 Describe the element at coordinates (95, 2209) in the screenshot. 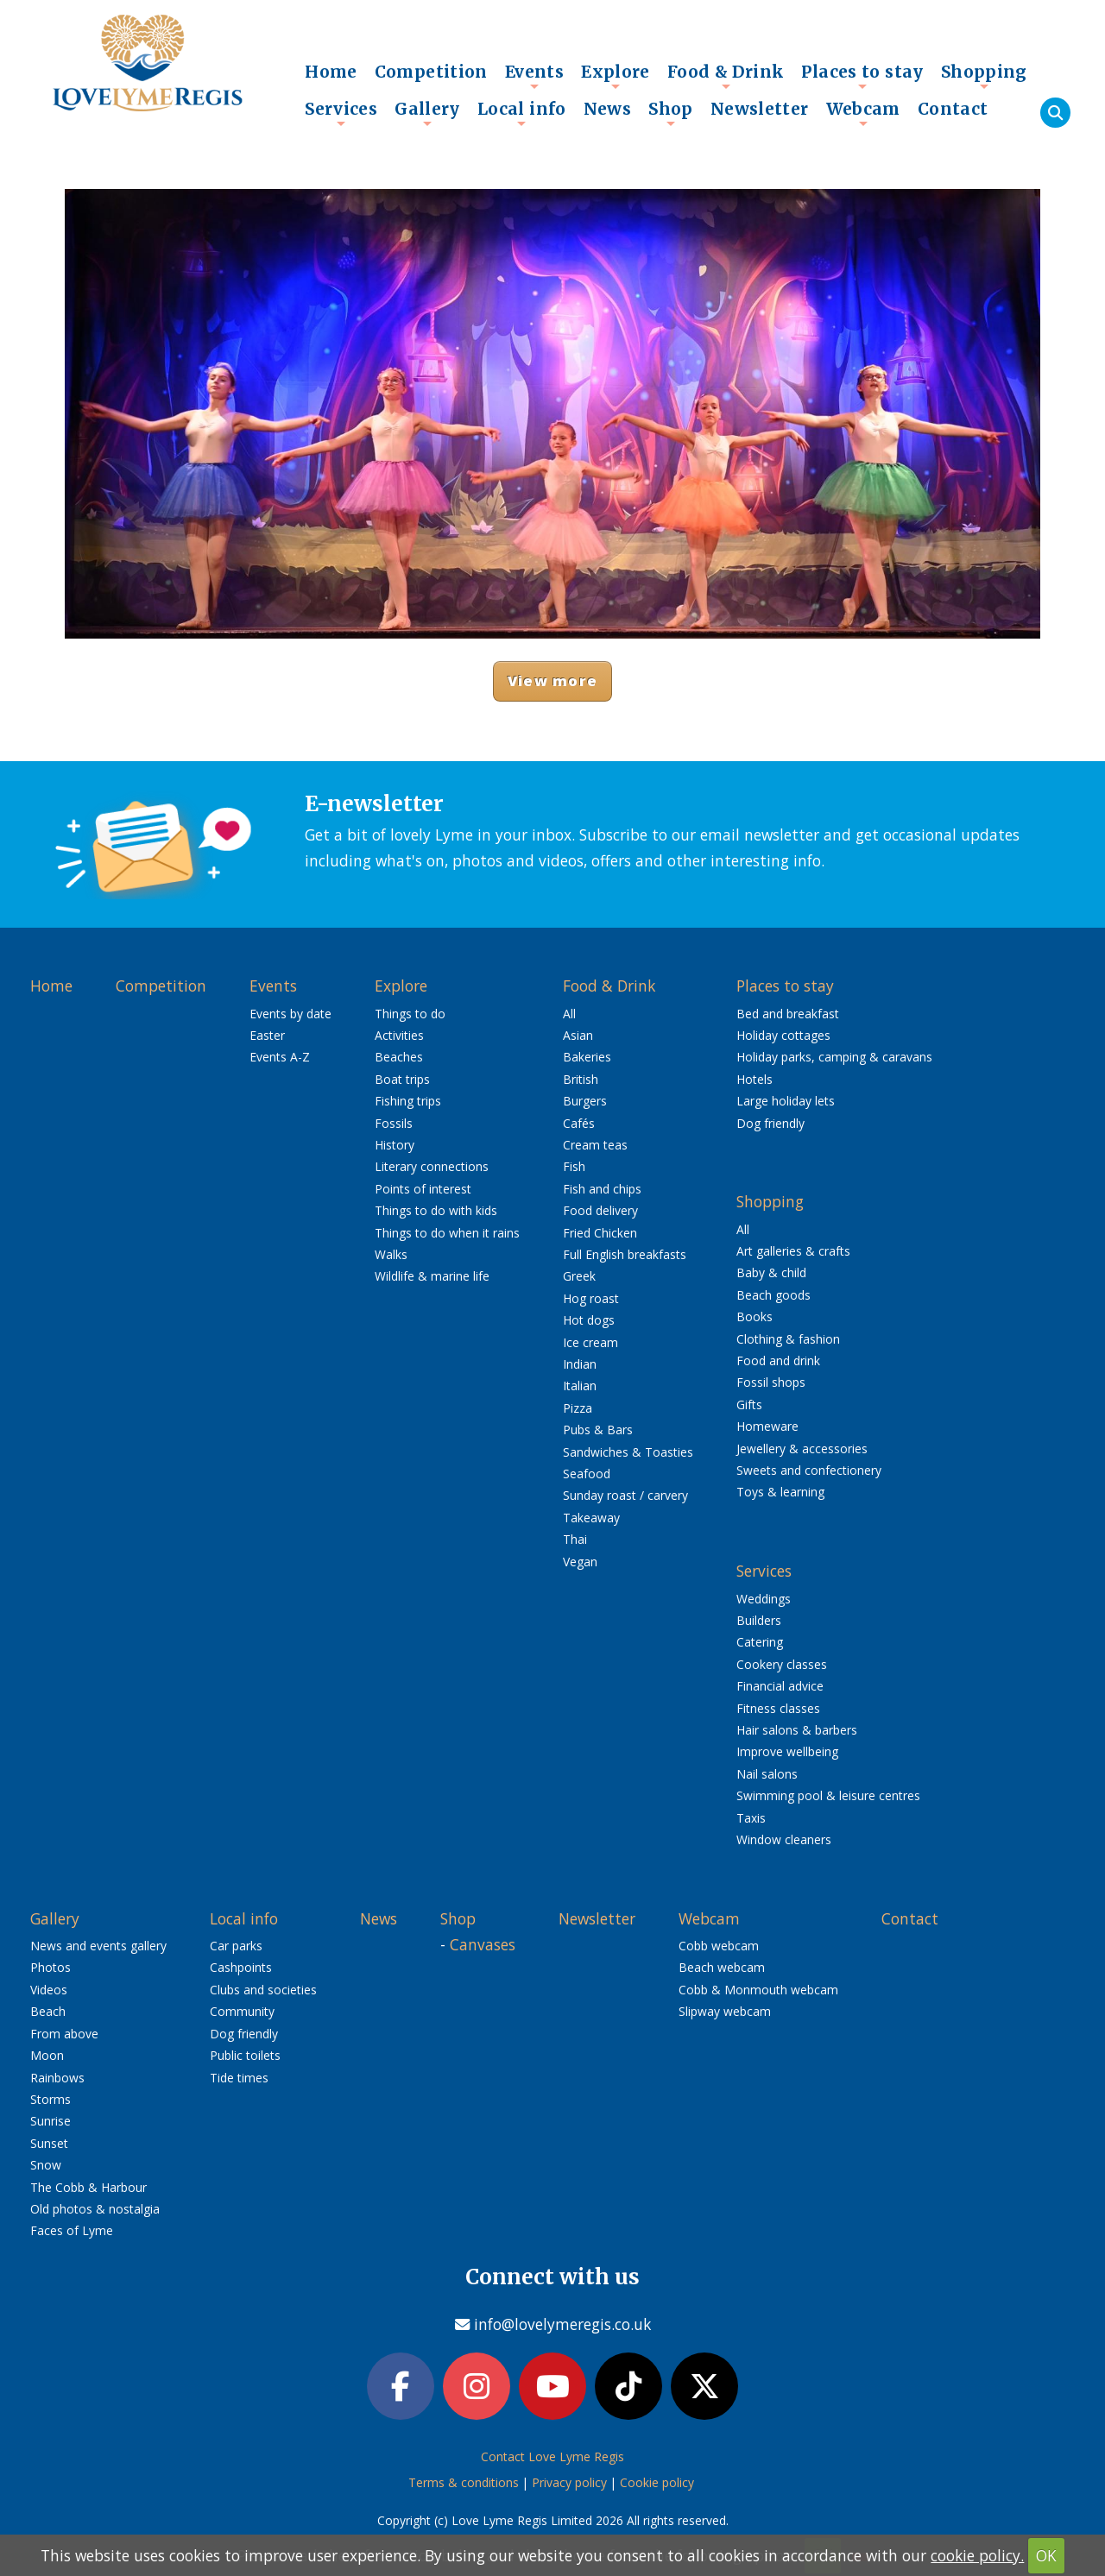

I see `Old photos & nostalgia` at that location.